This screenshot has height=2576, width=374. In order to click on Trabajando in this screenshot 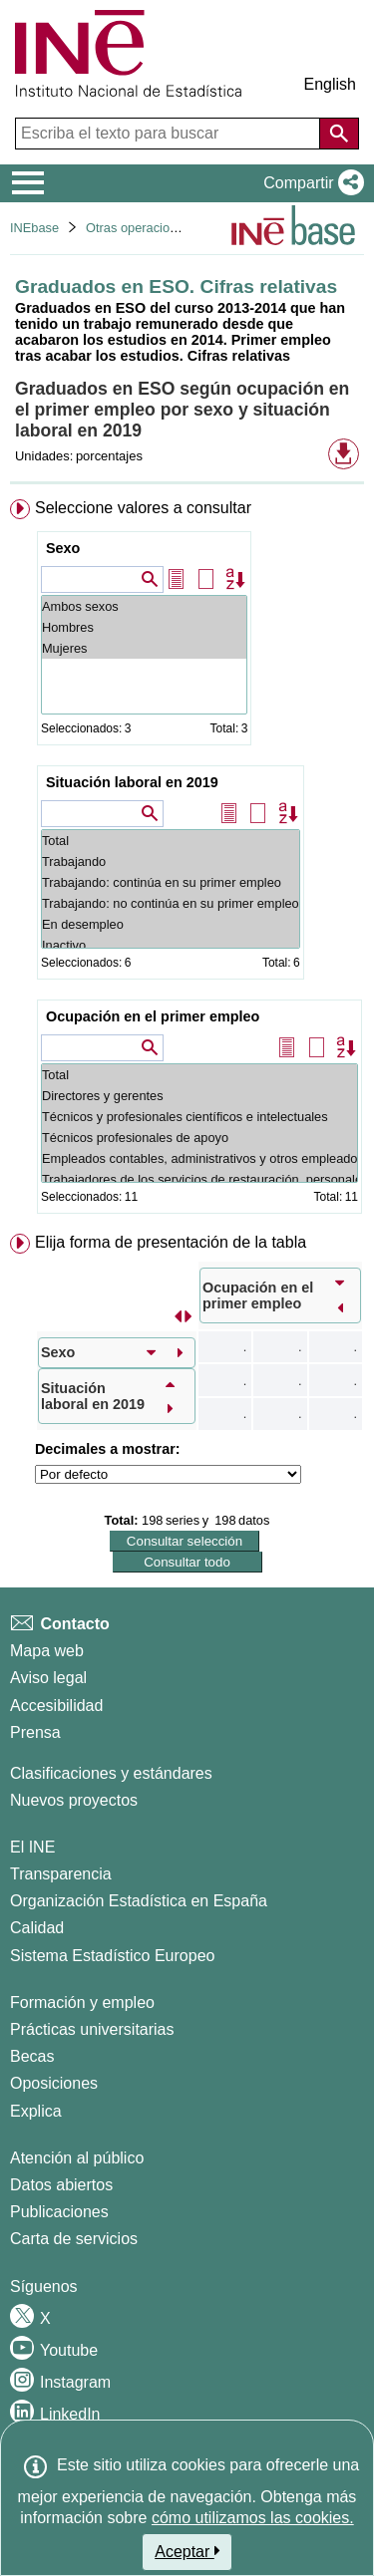, I will do `click(170, 861)`.